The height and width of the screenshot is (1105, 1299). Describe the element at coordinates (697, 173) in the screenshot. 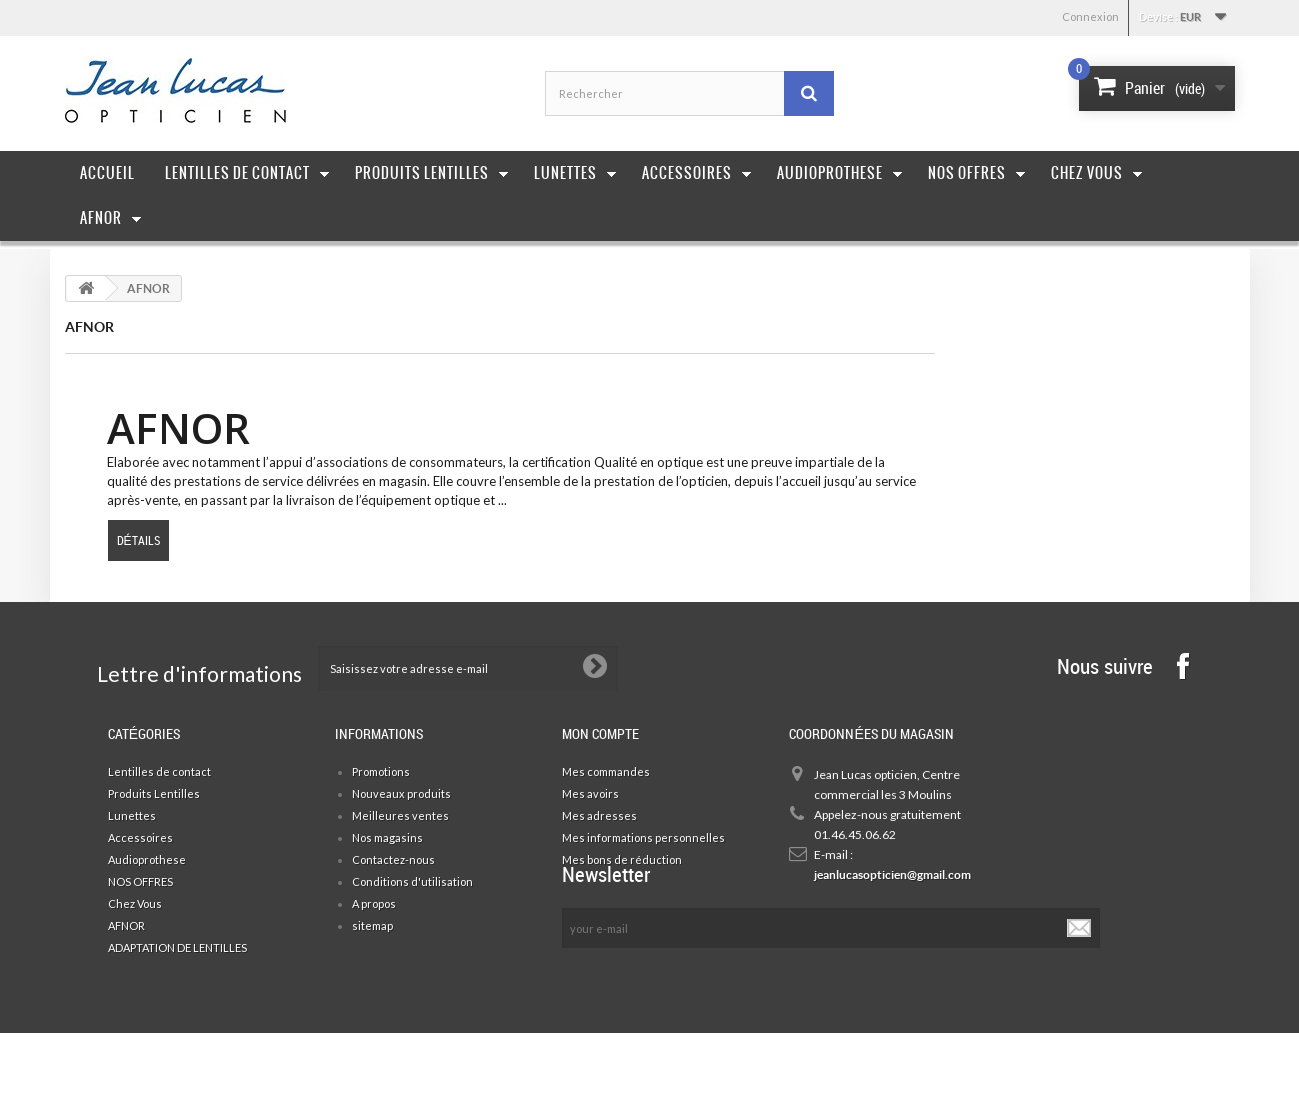

I see `Accessoires` at that location.